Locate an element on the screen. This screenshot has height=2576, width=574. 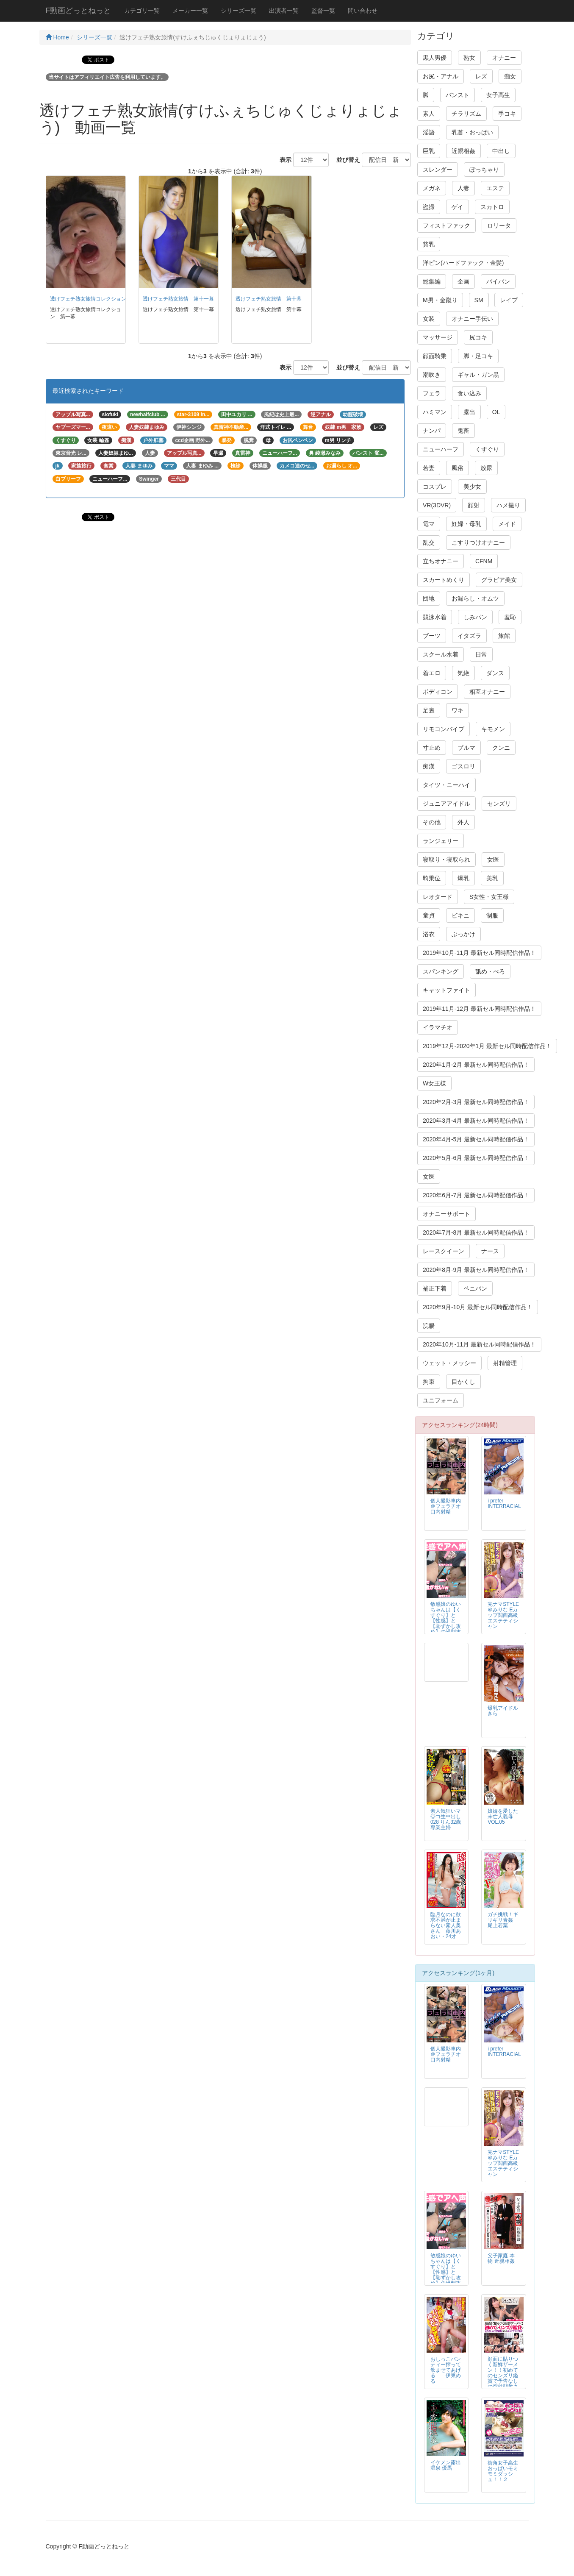
M男・金蹴り is located at coordinates (440, 300).